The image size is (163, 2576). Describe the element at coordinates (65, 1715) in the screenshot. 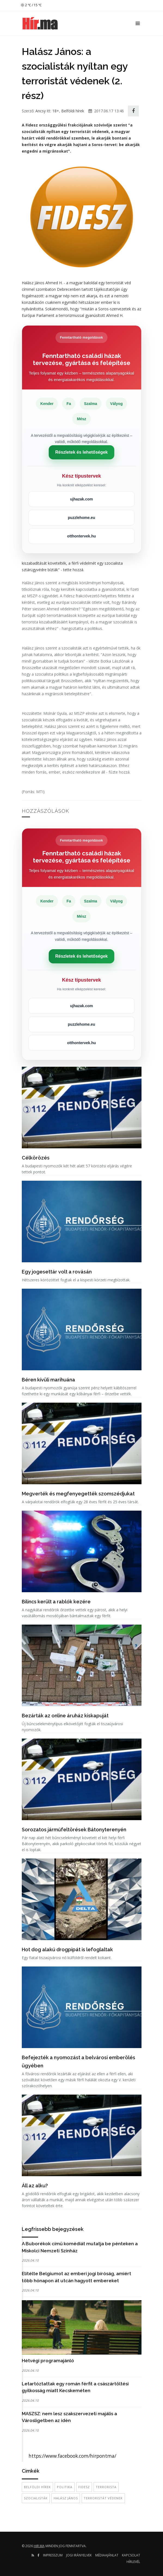

I see `Bezárták az online áruház kiskapuját` at that location.